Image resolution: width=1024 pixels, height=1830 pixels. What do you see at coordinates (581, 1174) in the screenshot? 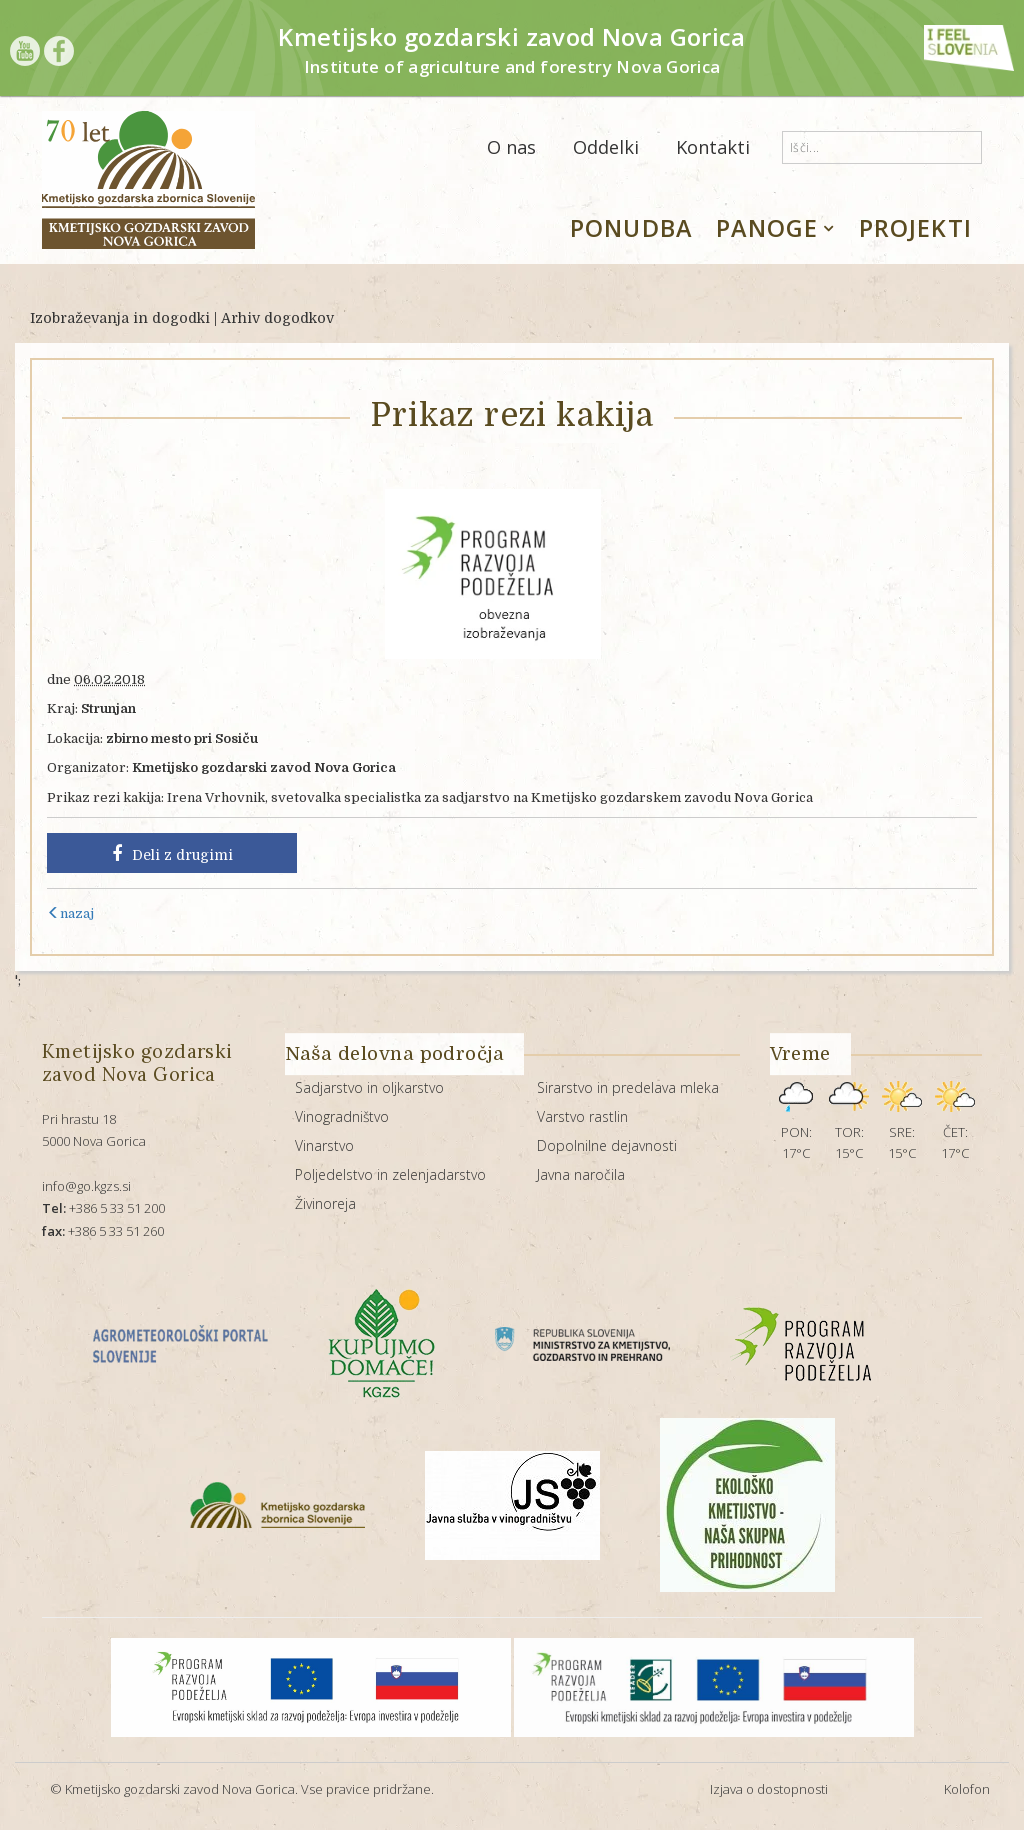
I see `Javna naročila` at bounding box center [581, 1174].